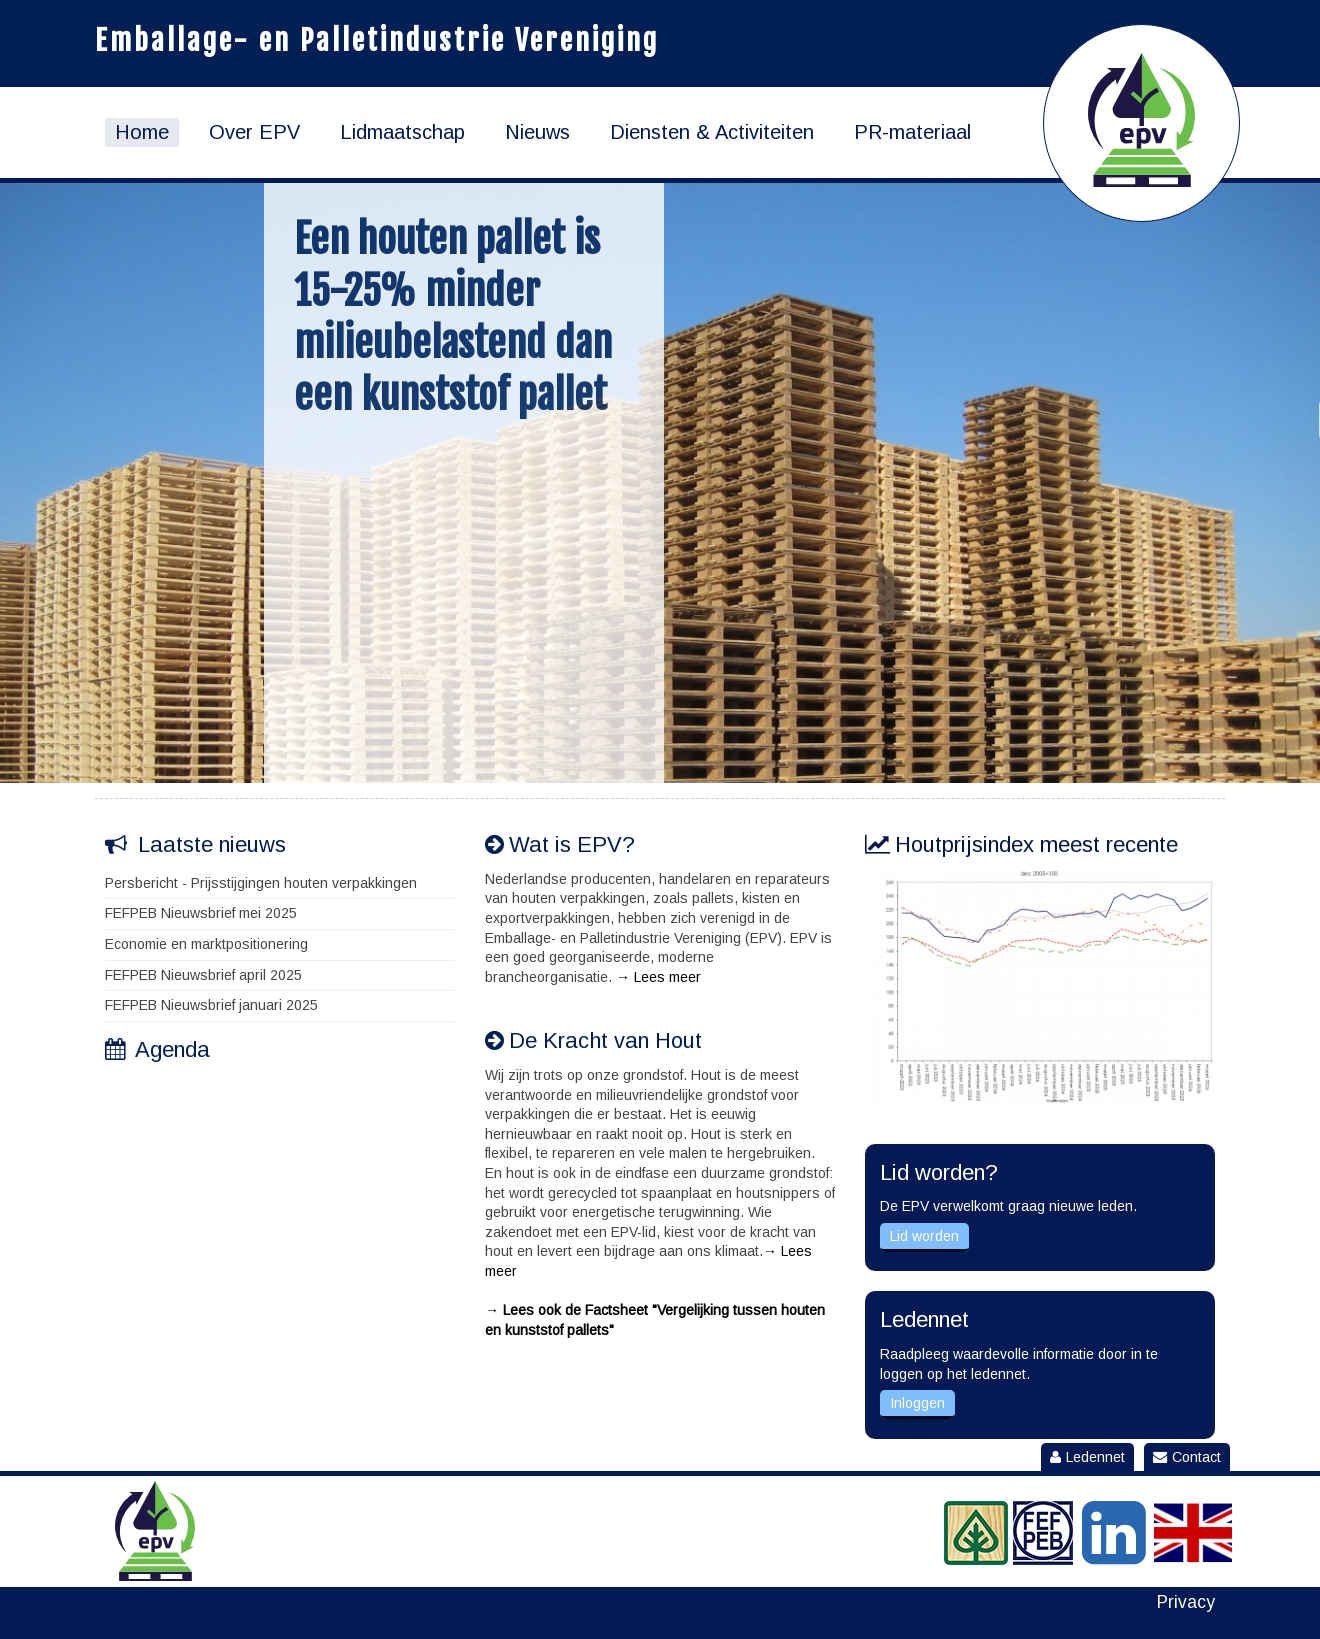  What do you see at coordinates (1186, 1602) in the screenshot?
I see `Privacy` at bounding box center [1186, 1602].